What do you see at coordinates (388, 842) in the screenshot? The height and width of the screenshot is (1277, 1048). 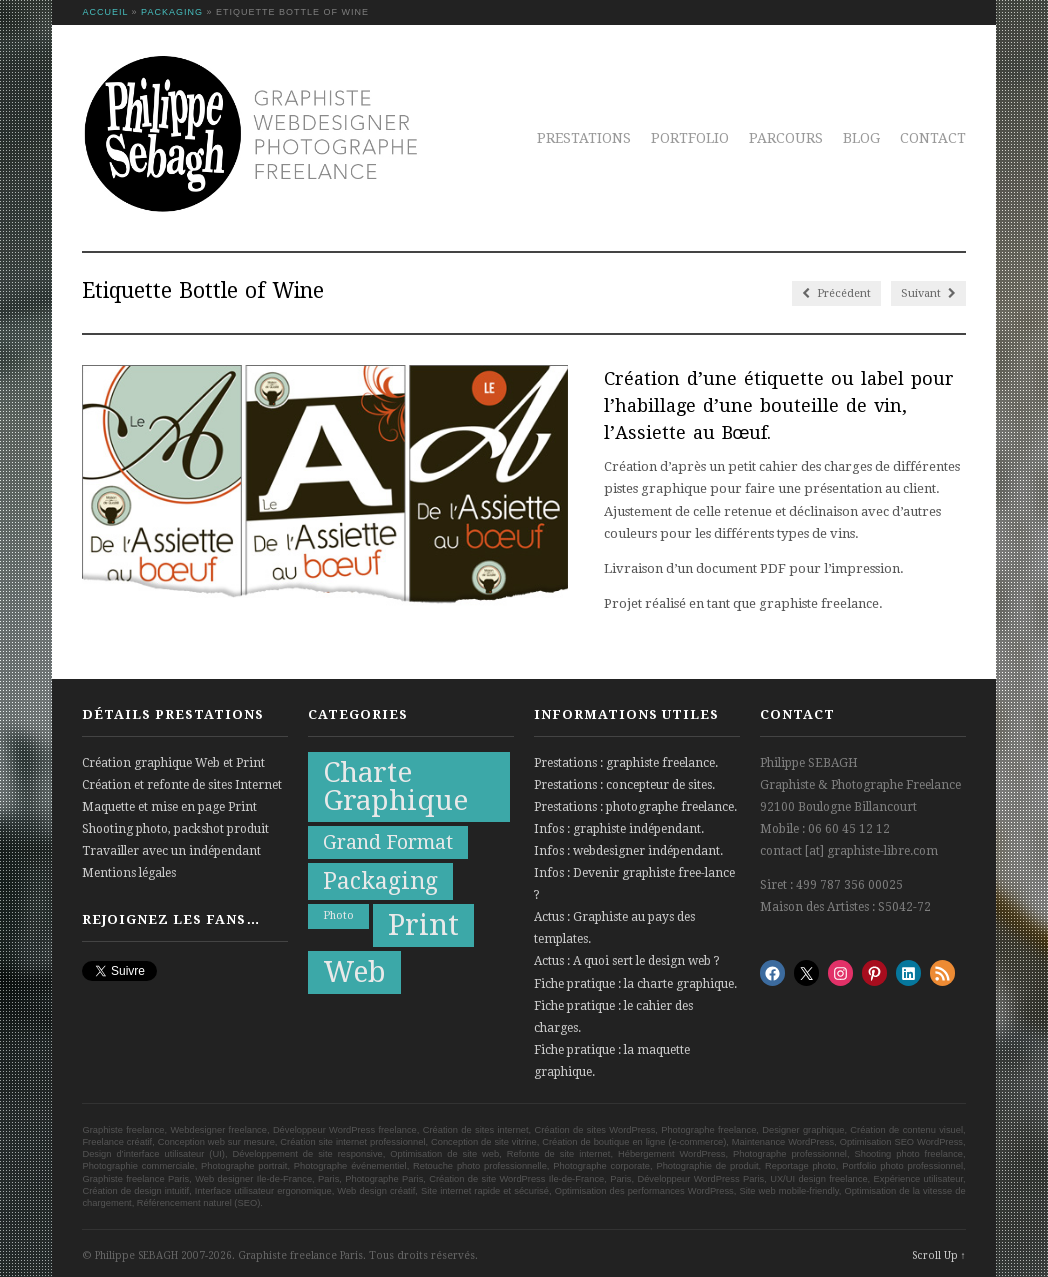 I see `Grand Format [Grand Format (10 éléments)]` at bounding box center [388, 842].